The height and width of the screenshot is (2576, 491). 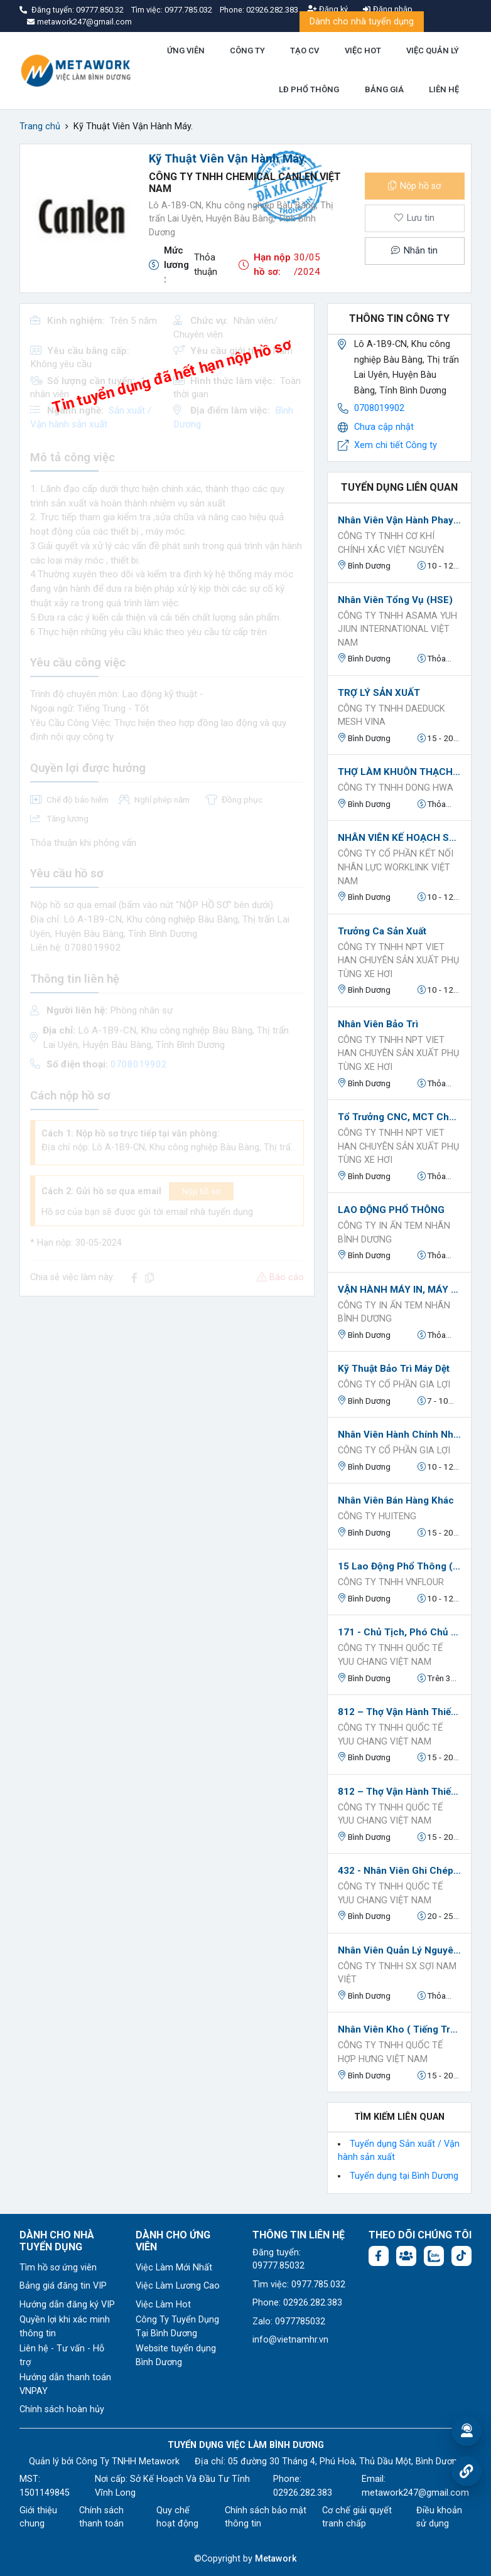 I want to click on [Advertisement], so click(x=167, y=1394).